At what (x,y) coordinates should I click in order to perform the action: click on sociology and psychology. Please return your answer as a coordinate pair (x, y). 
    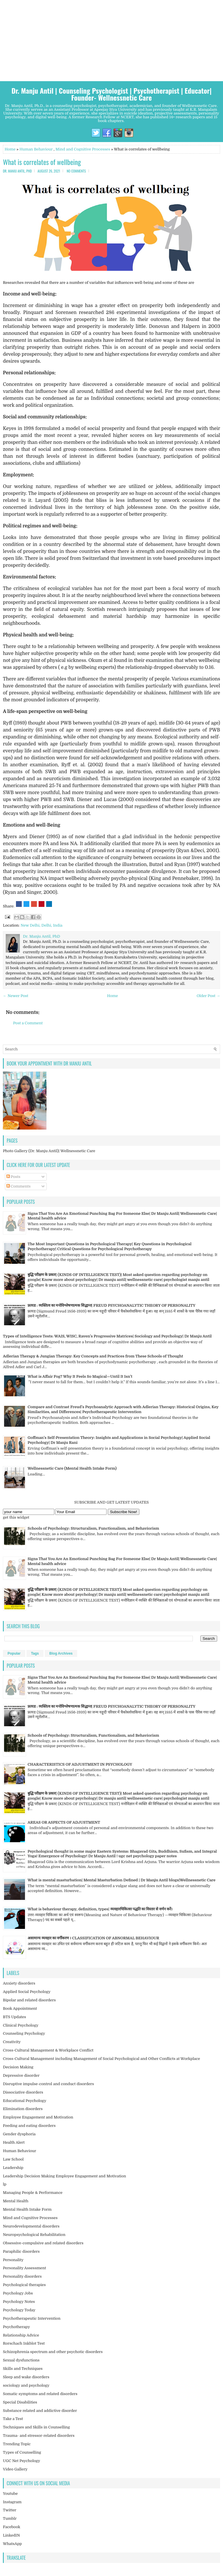
    Looking at the image, I should click on (26, 2385).